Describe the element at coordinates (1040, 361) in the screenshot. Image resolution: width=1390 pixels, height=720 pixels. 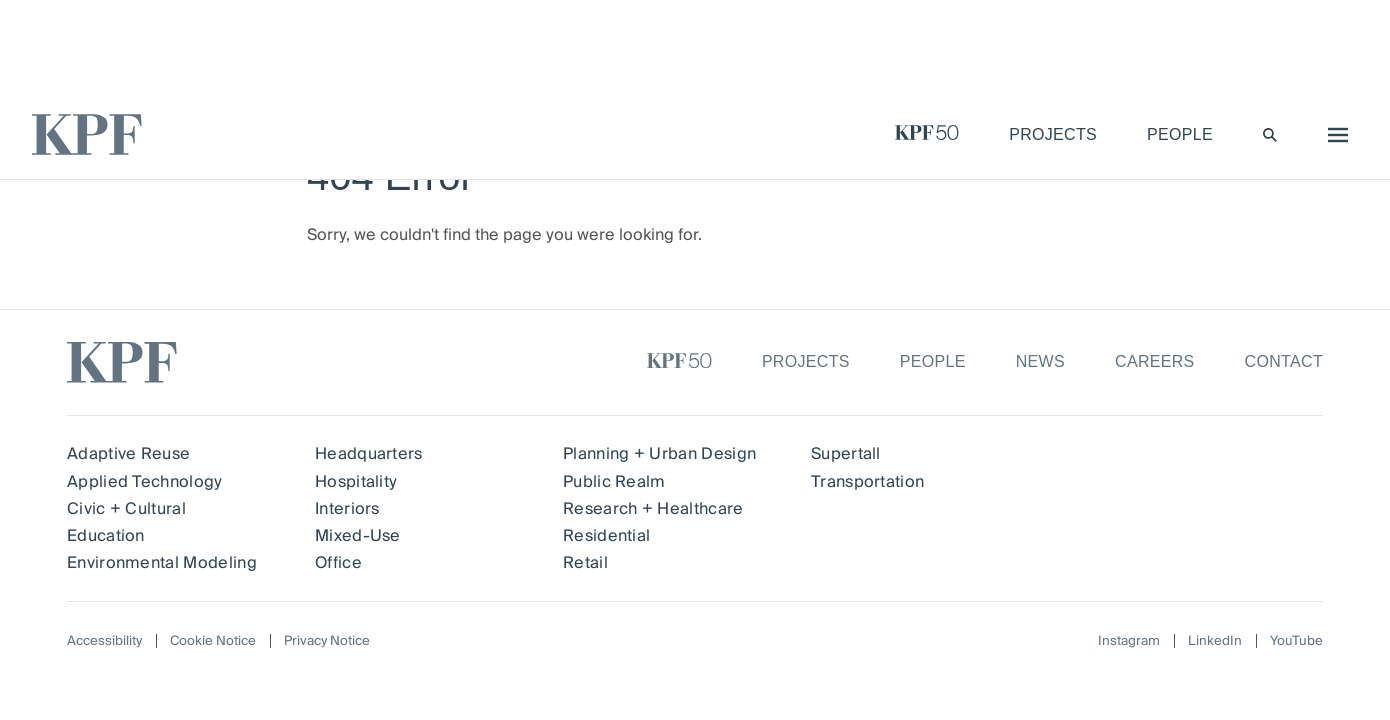
I see `News` at that location.